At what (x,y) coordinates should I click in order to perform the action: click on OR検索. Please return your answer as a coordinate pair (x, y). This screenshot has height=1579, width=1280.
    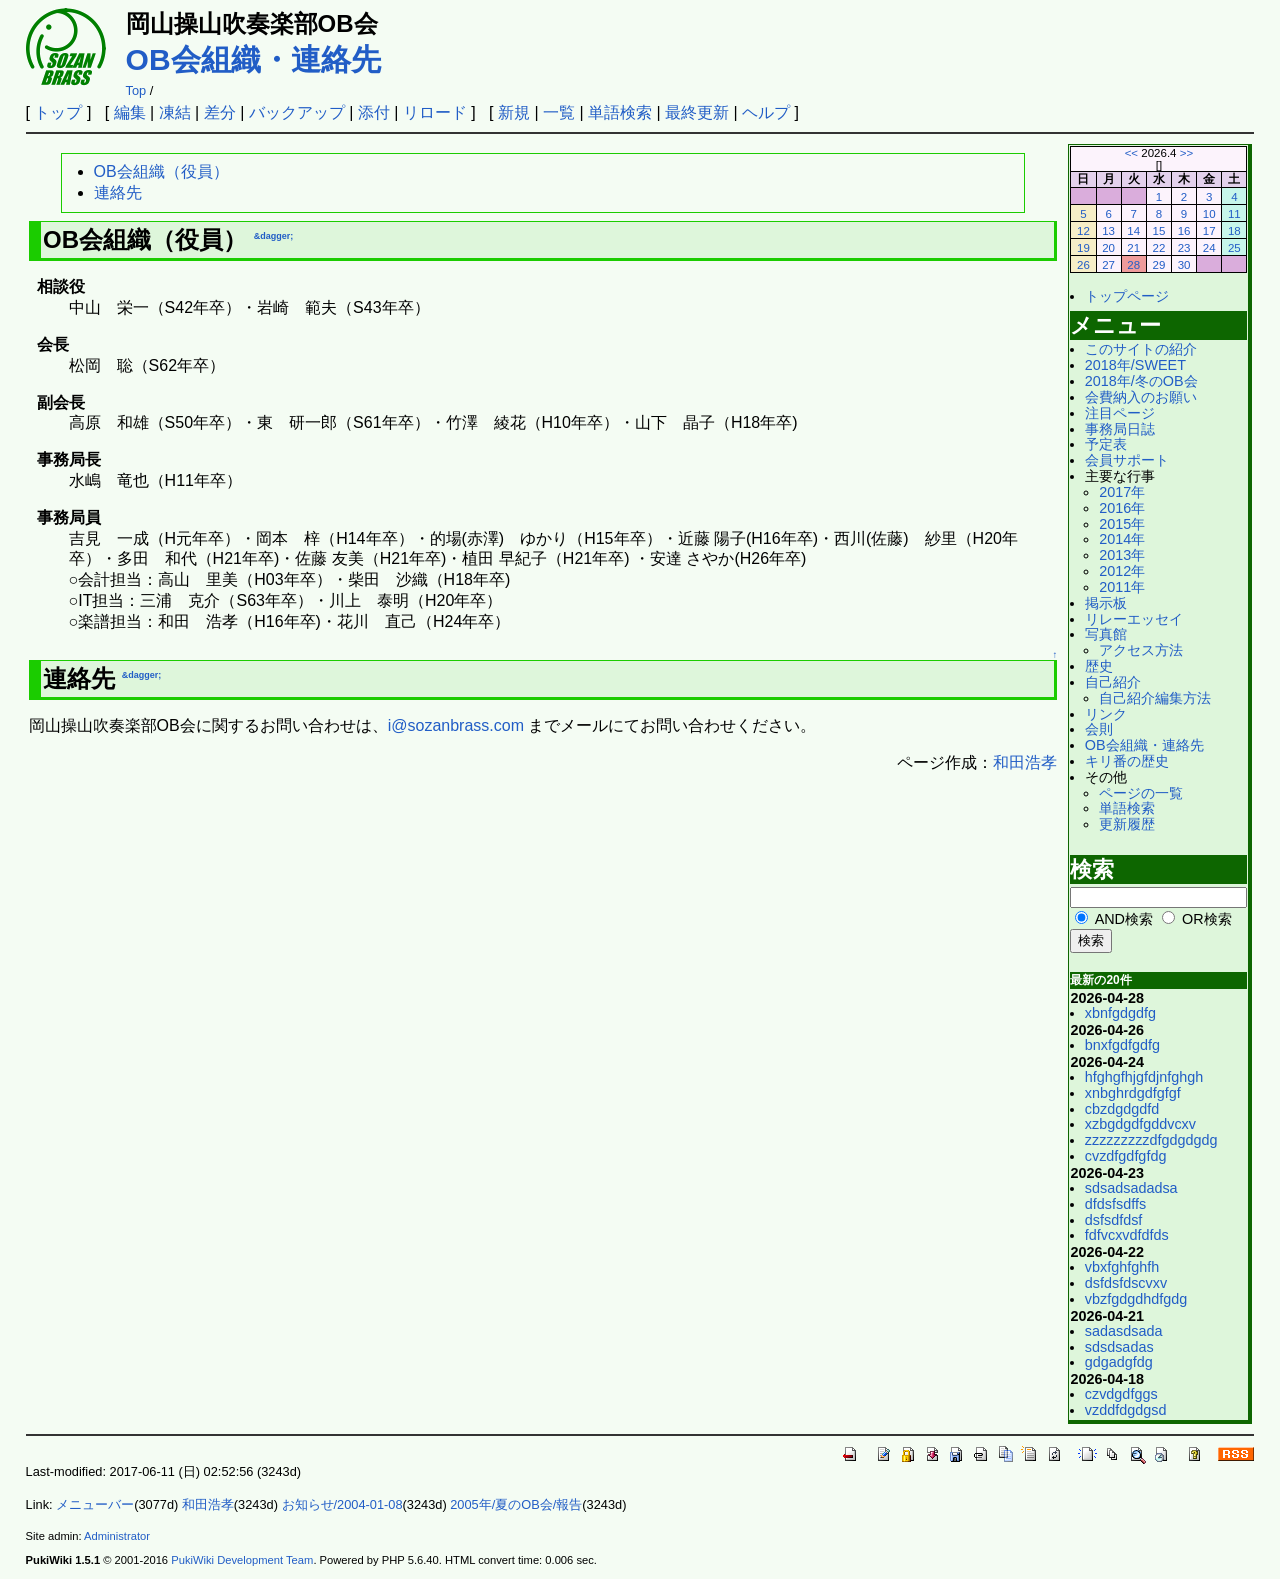
    Looking at the image, I should click on (1207, 919).